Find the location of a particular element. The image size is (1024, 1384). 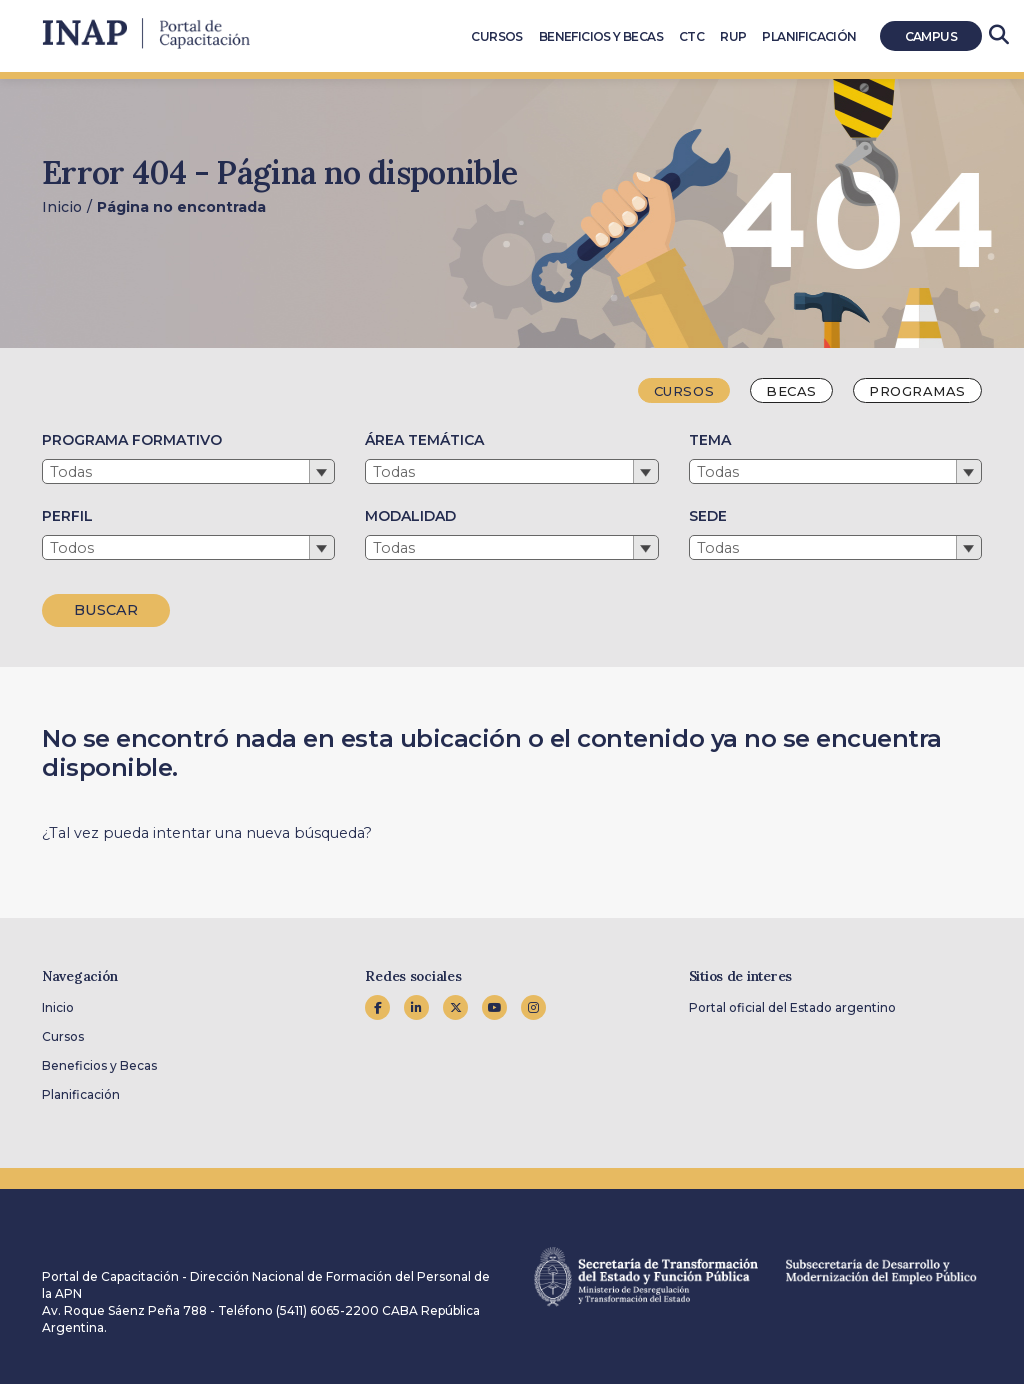

PROGRAMA FORMATIVO is located at coordinates (132, 440).